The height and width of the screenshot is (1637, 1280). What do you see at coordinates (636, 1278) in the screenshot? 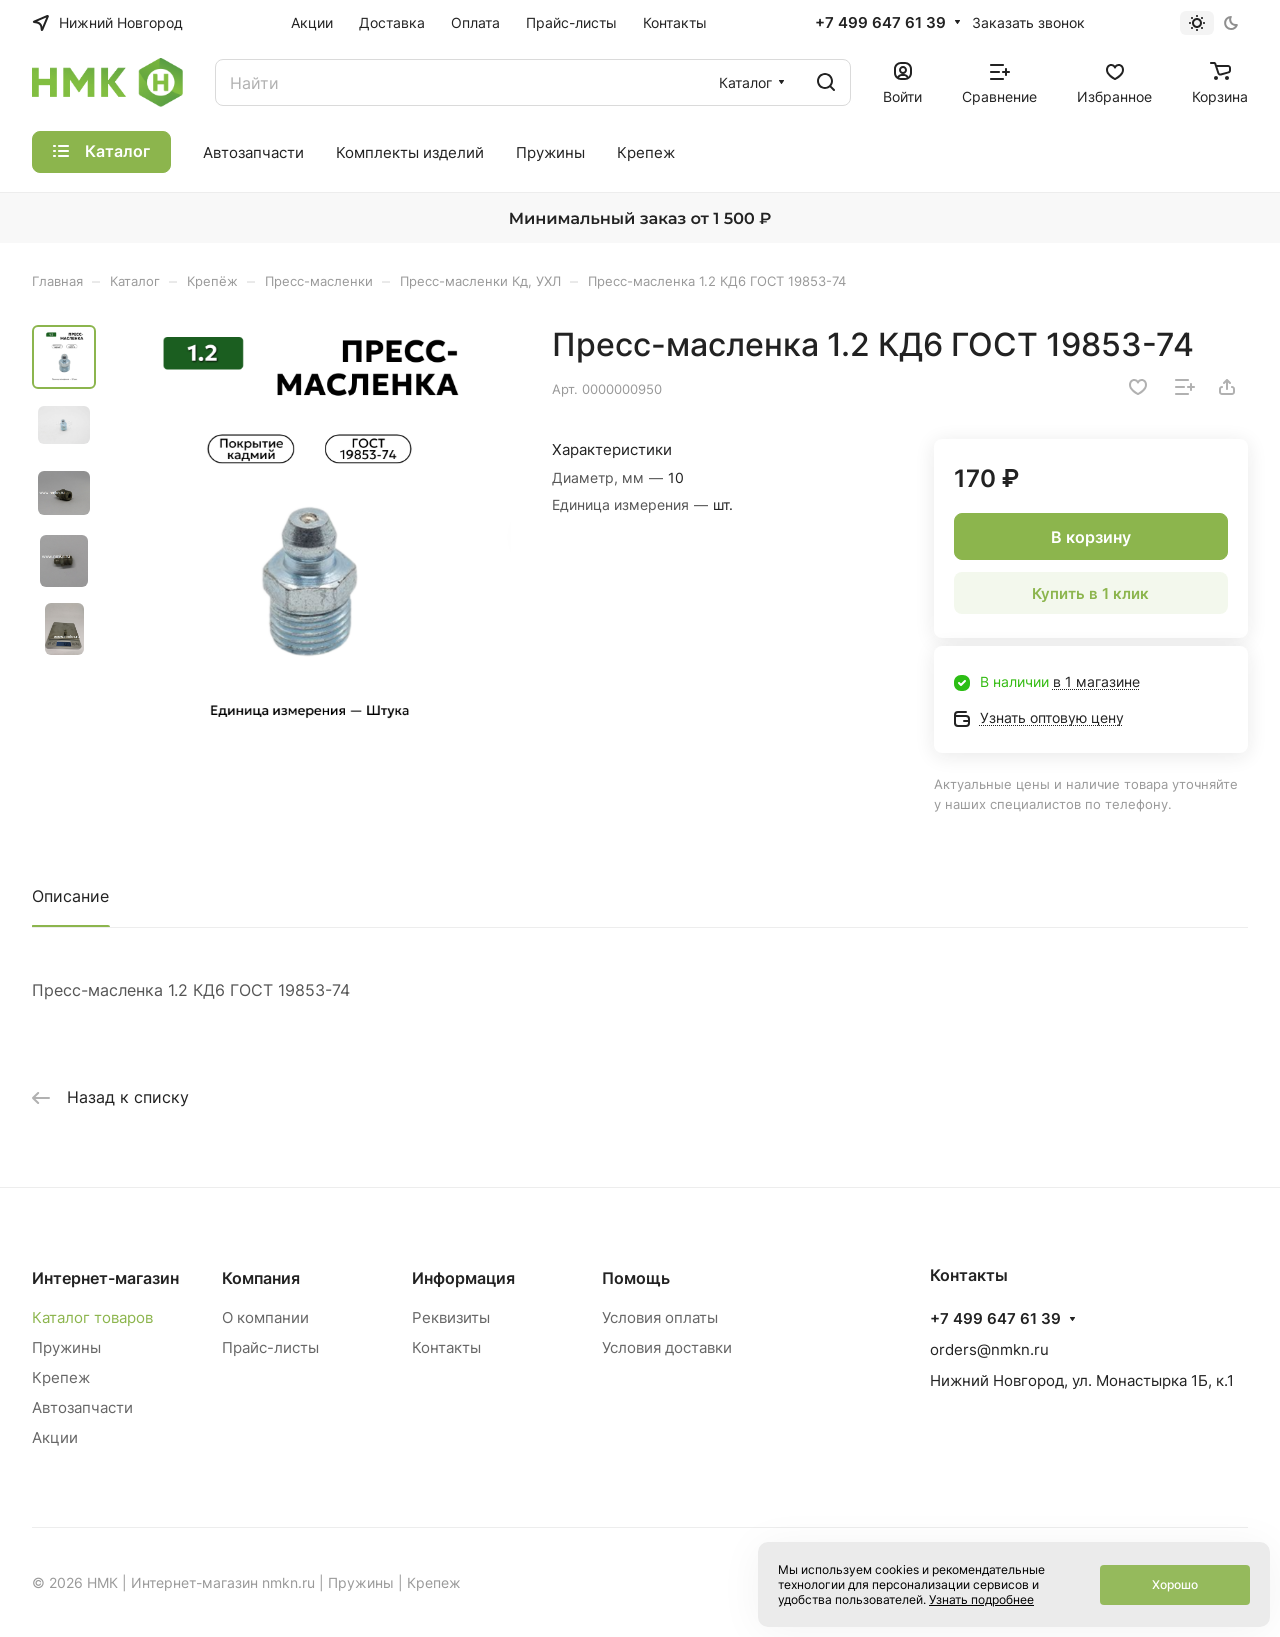
I see `Помощь` at bounding box center [636, 1278].